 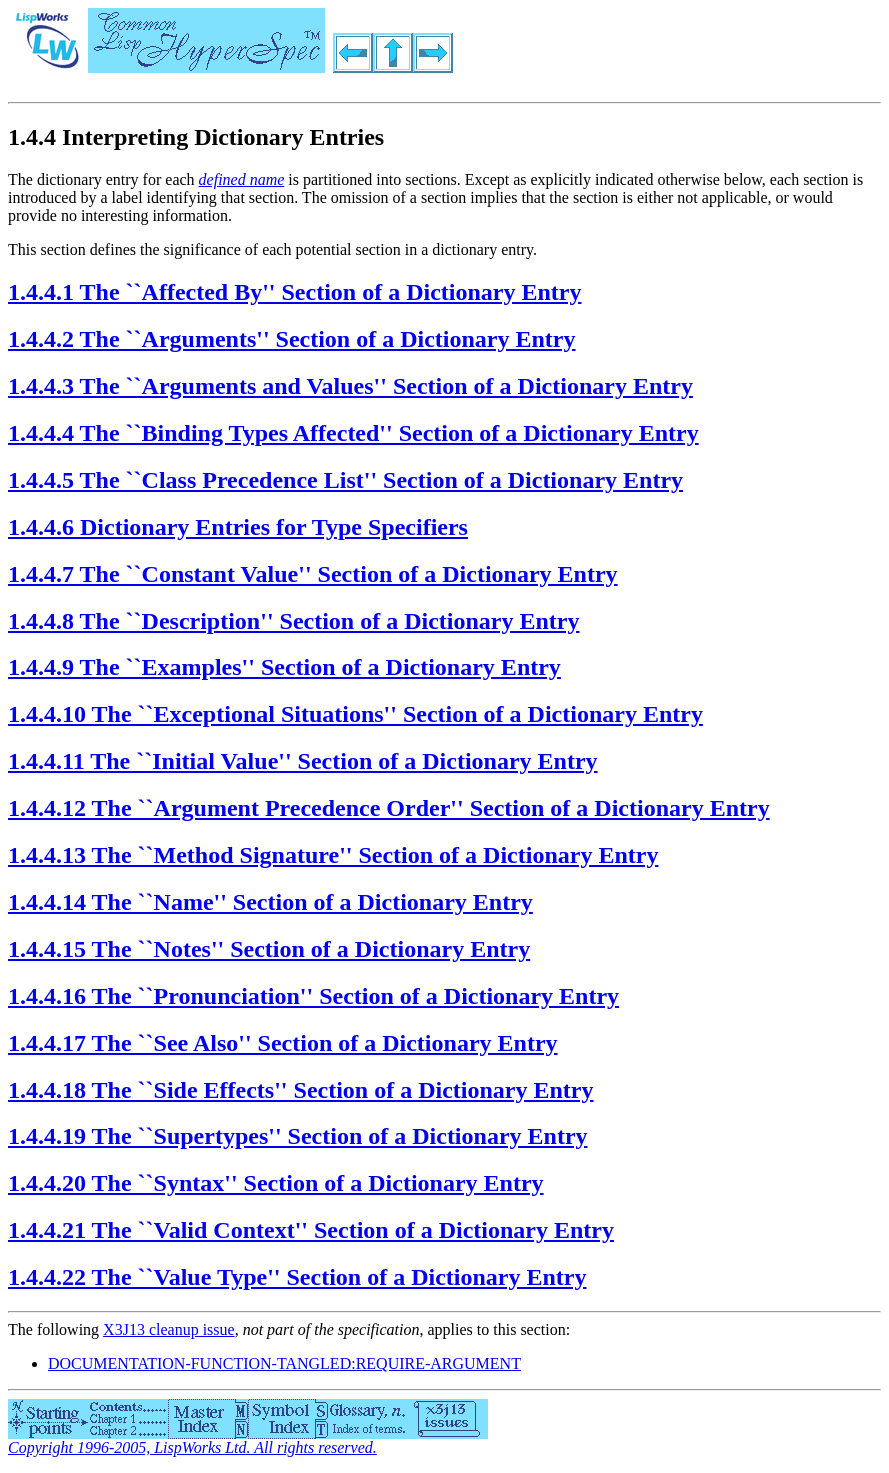 What do you see at coordinates (284, 1363) in the screenshot?
I see `DOCUMENTATION-FUNCTION-TANGLED:REQUIRE-ARGUMENT` at bounding box center [284, 1363].